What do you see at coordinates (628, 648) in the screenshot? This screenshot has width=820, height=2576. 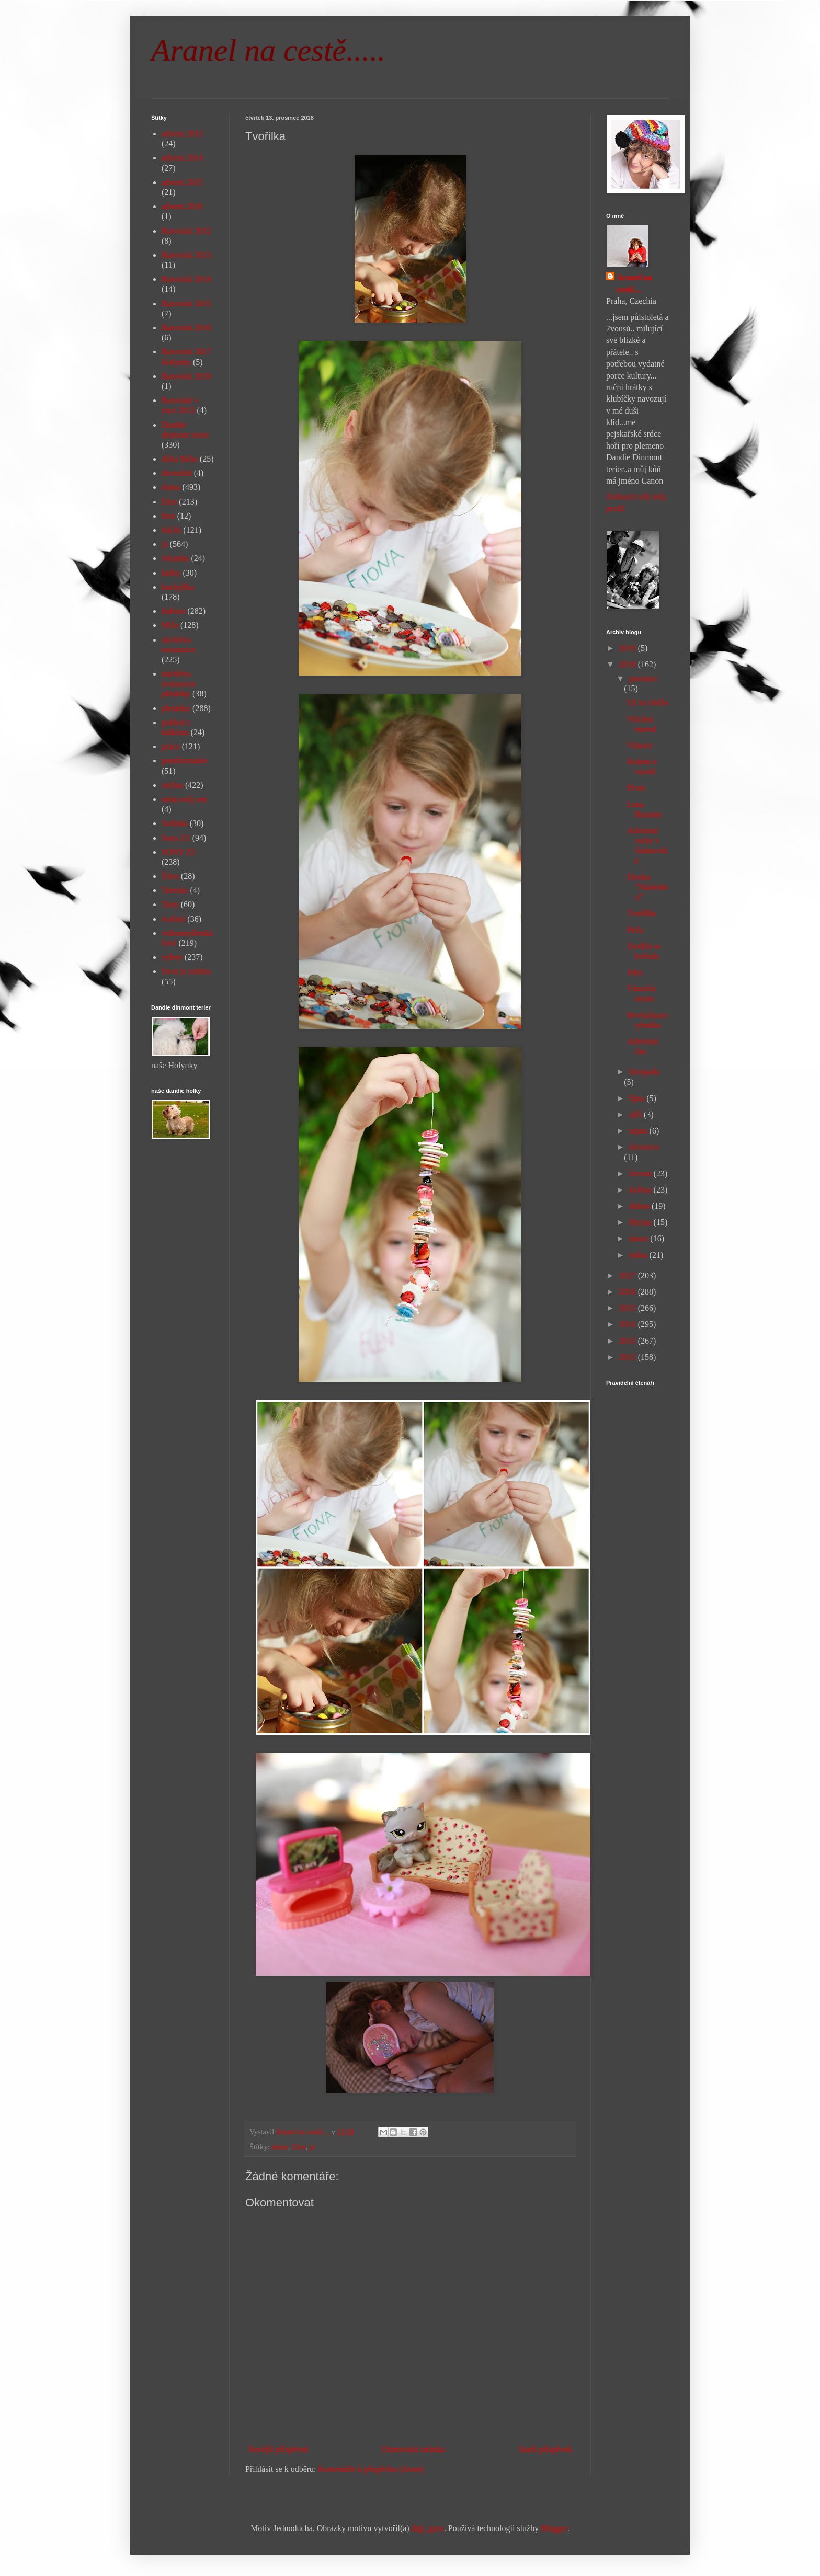 I see `2019` at bounding box center [628, 648].